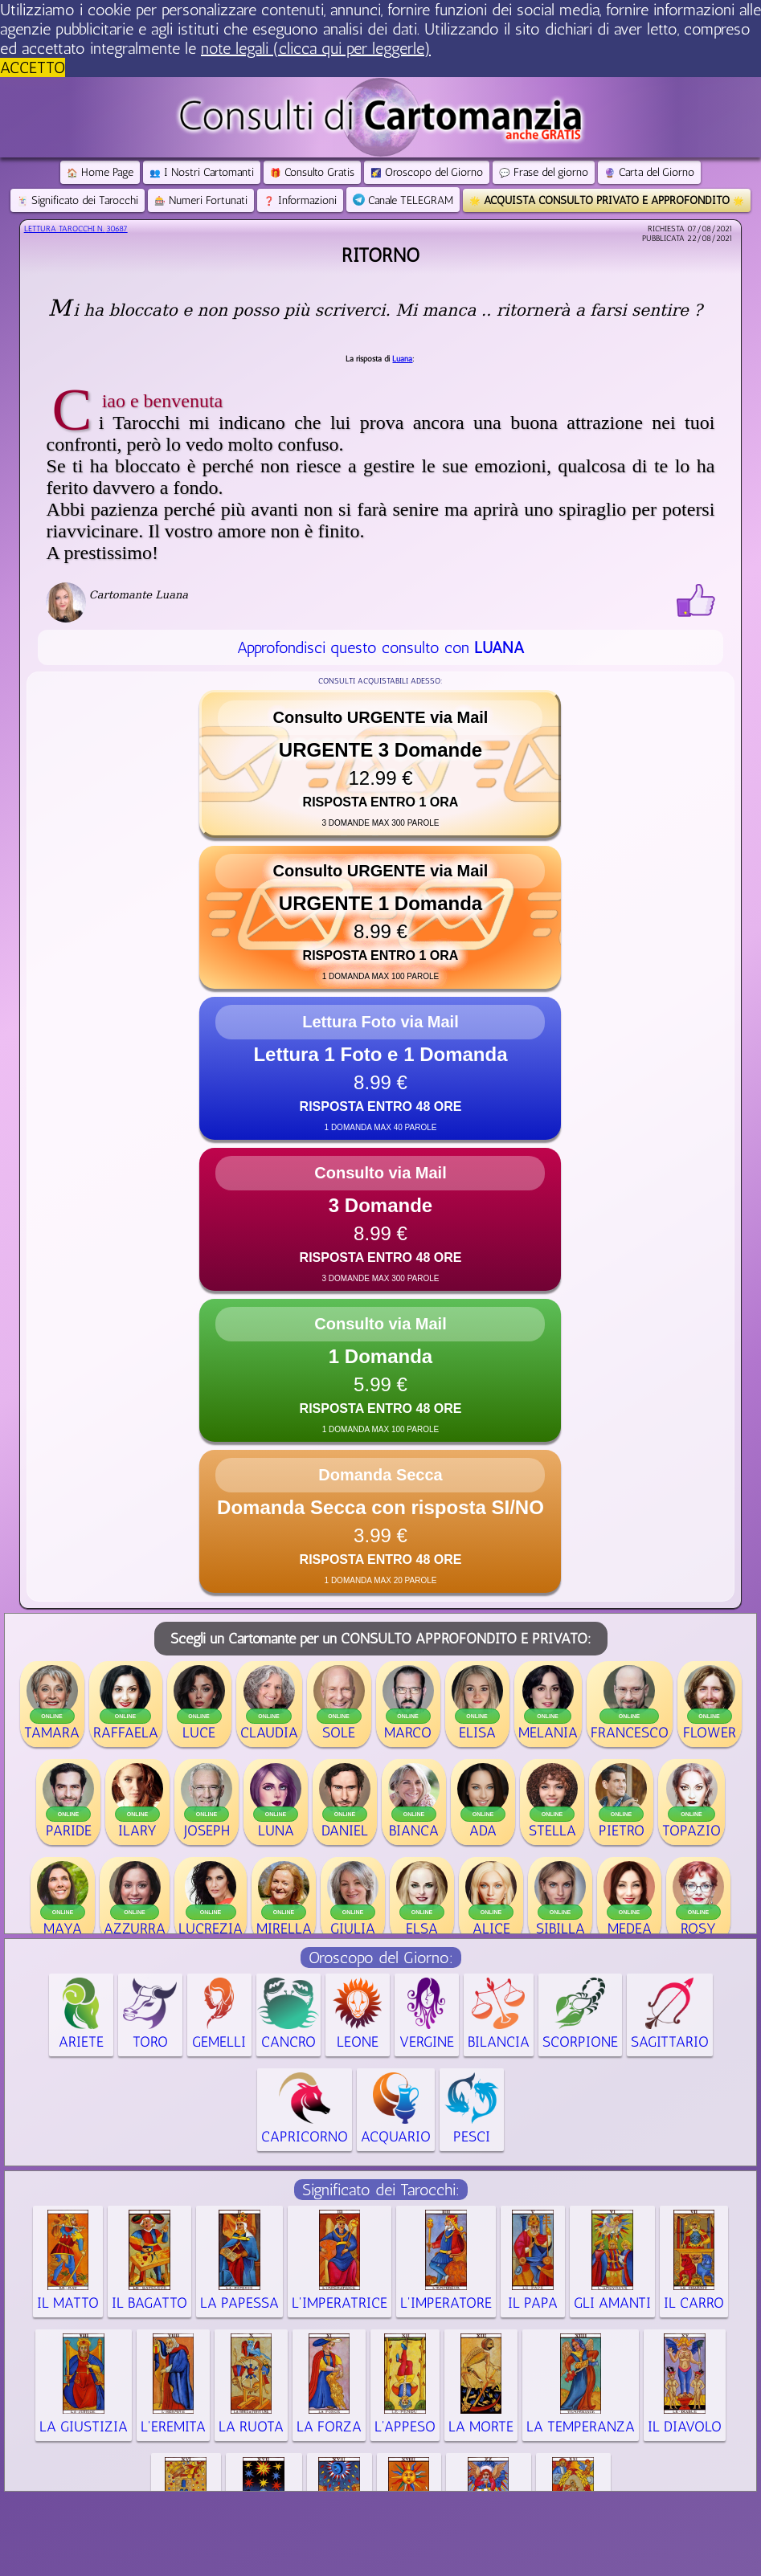 The width and height of the screenshot is (761, 2576). Describe the element at coordinates (381, 1957) in the screenshot. I see `Oroscopo del Giorno:` at that location.